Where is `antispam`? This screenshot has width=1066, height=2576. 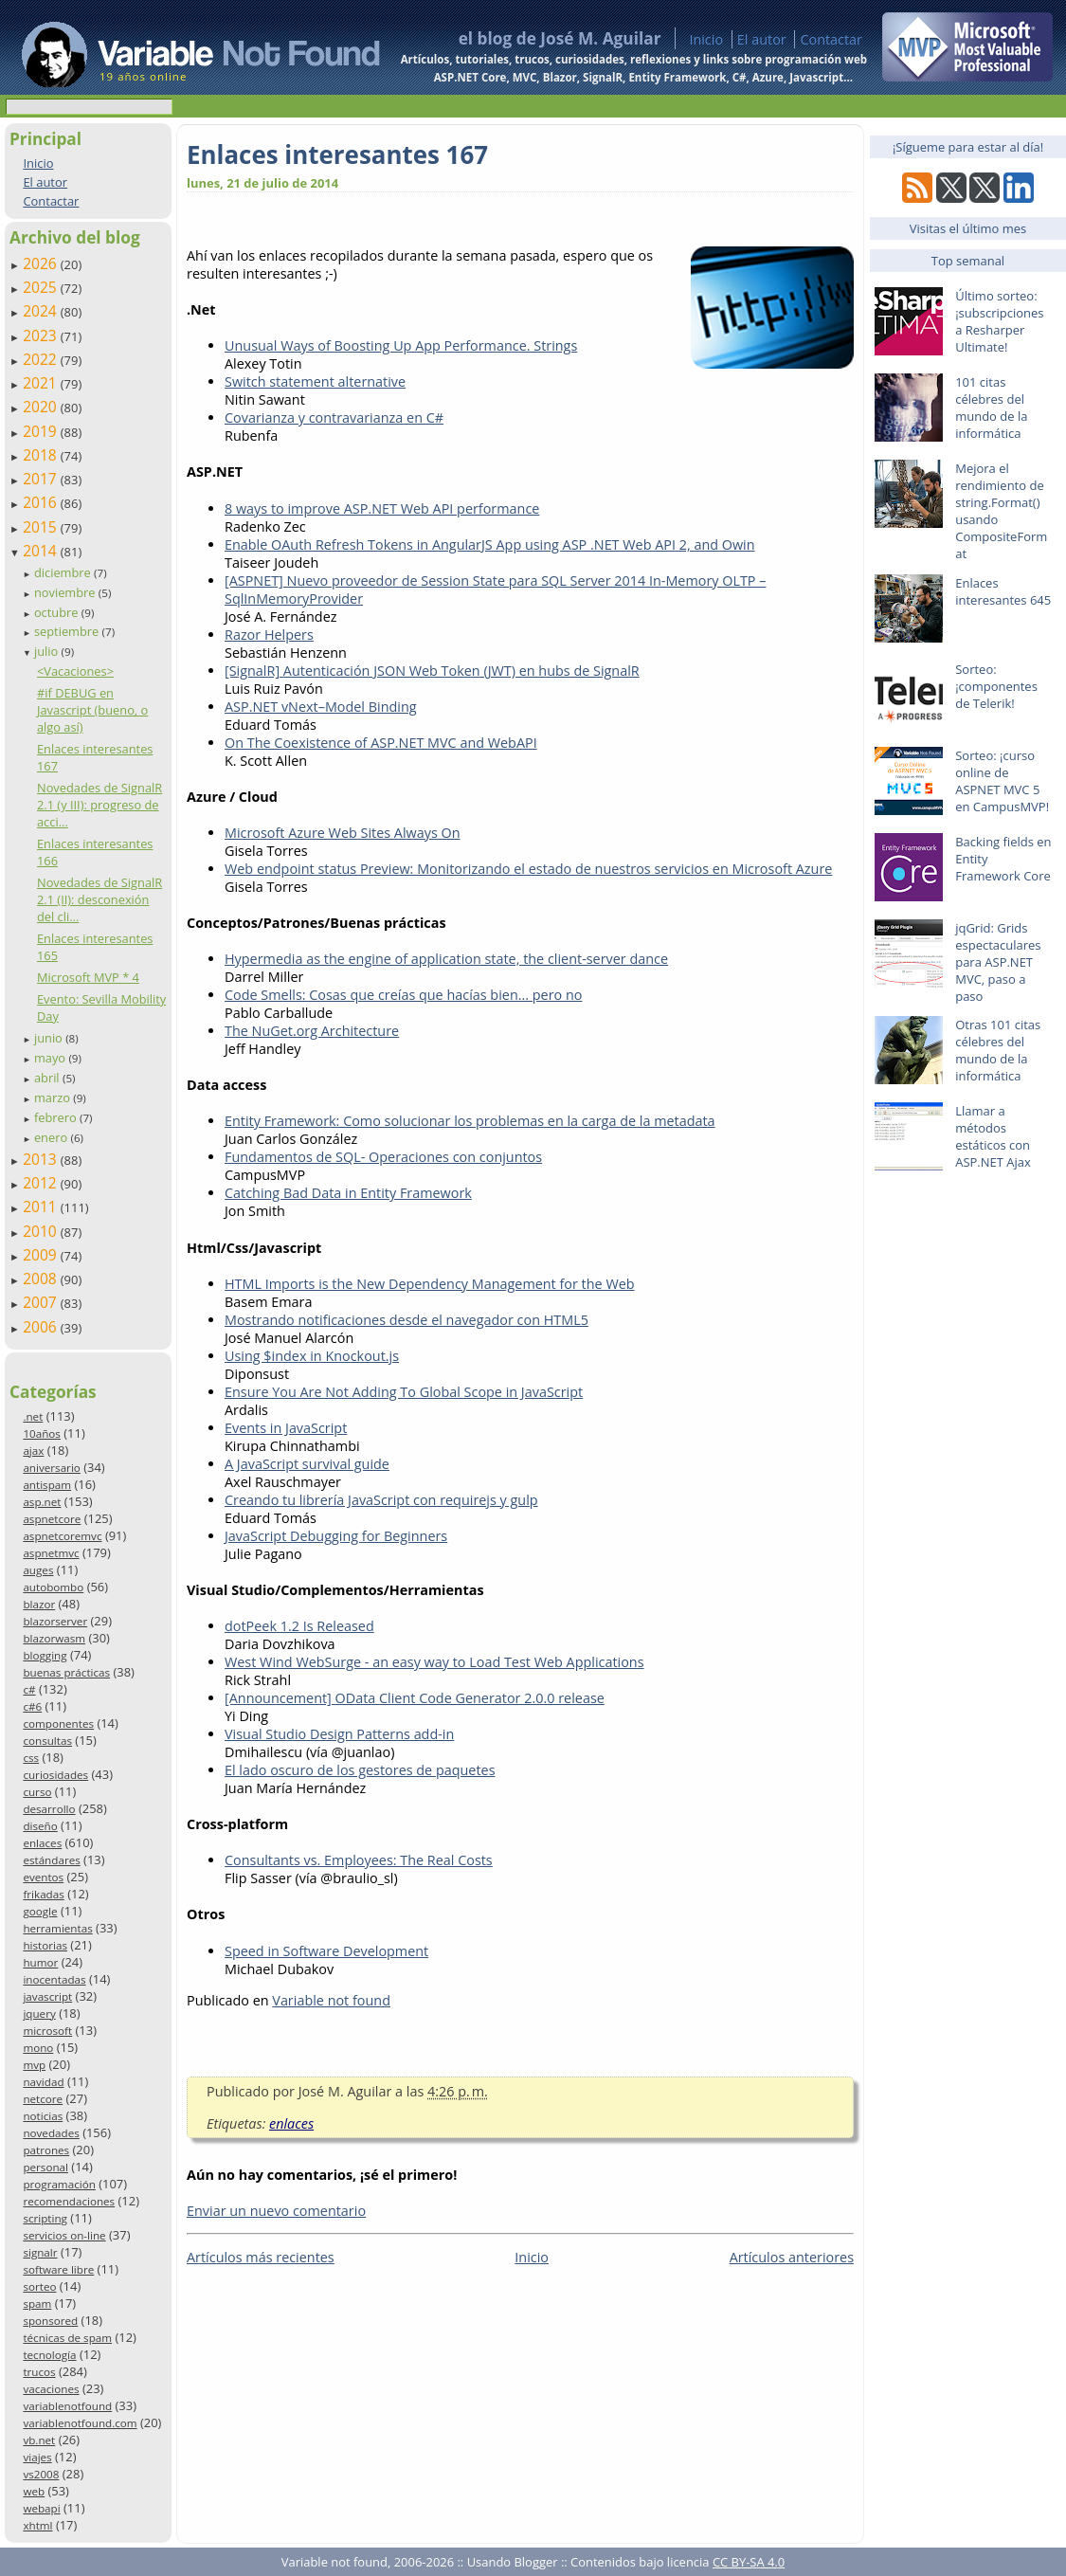
antispam is located at coordinates (47, 1485).